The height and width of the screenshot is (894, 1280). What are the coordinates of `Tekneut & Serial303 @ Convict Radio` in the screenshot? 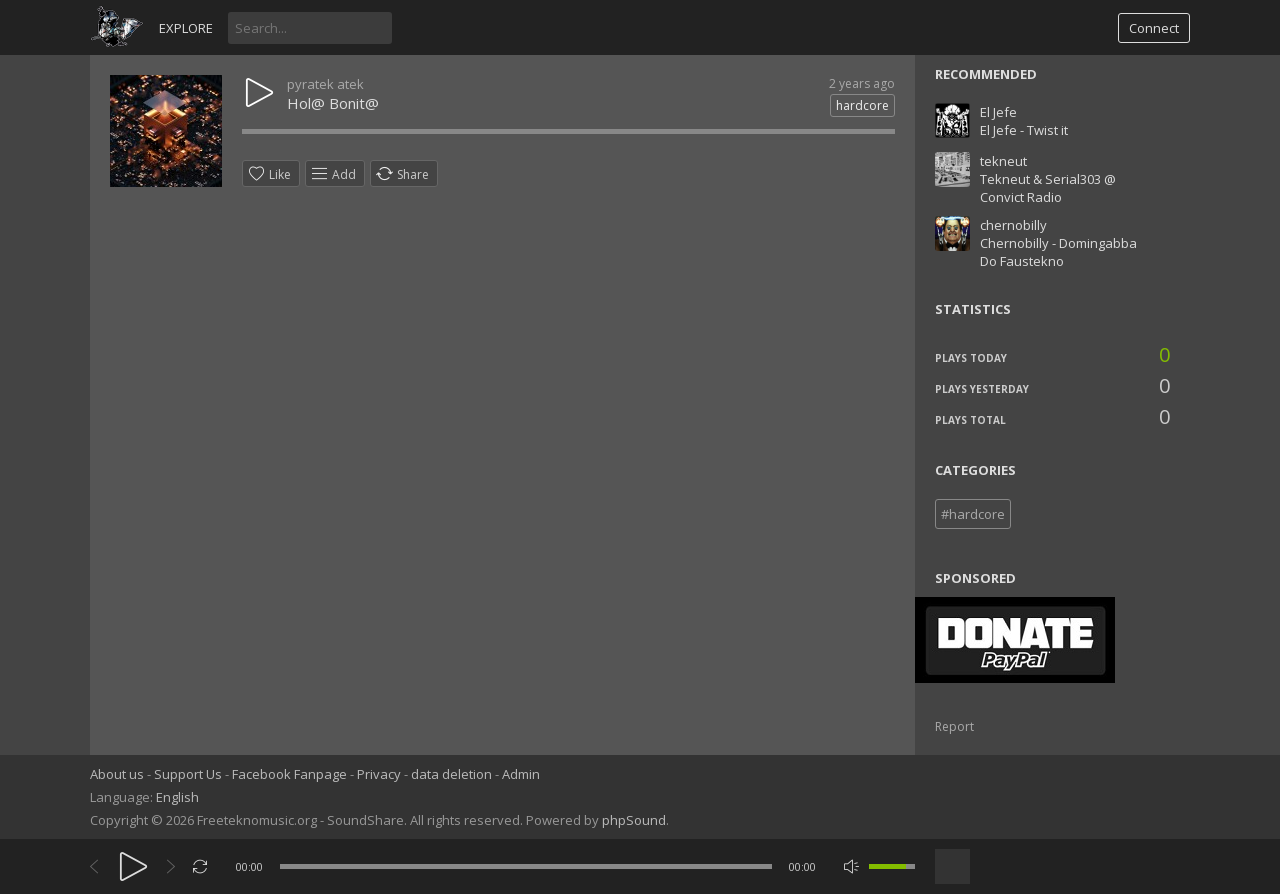 It's located at (1048, 188).